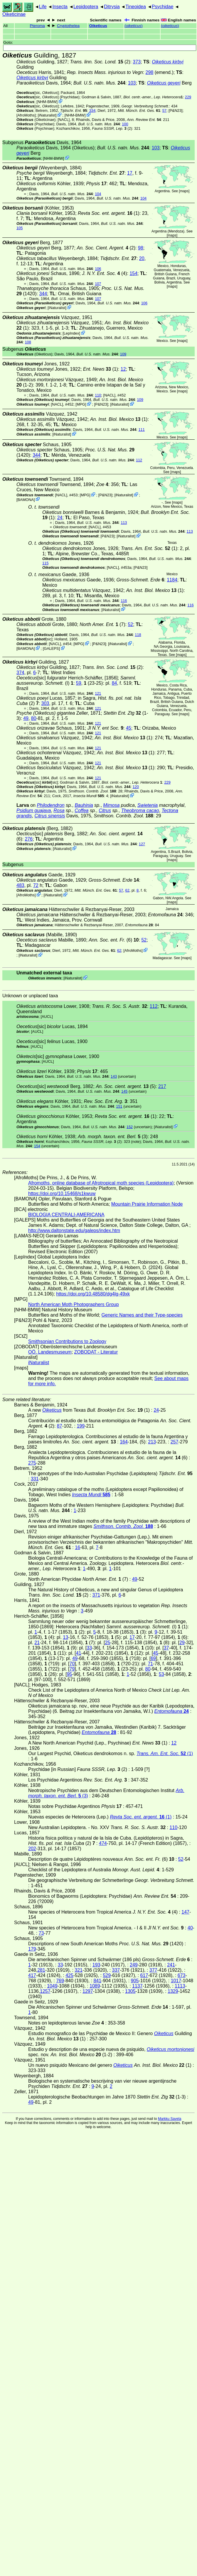  I want to click on 95, so click(69, 1674).